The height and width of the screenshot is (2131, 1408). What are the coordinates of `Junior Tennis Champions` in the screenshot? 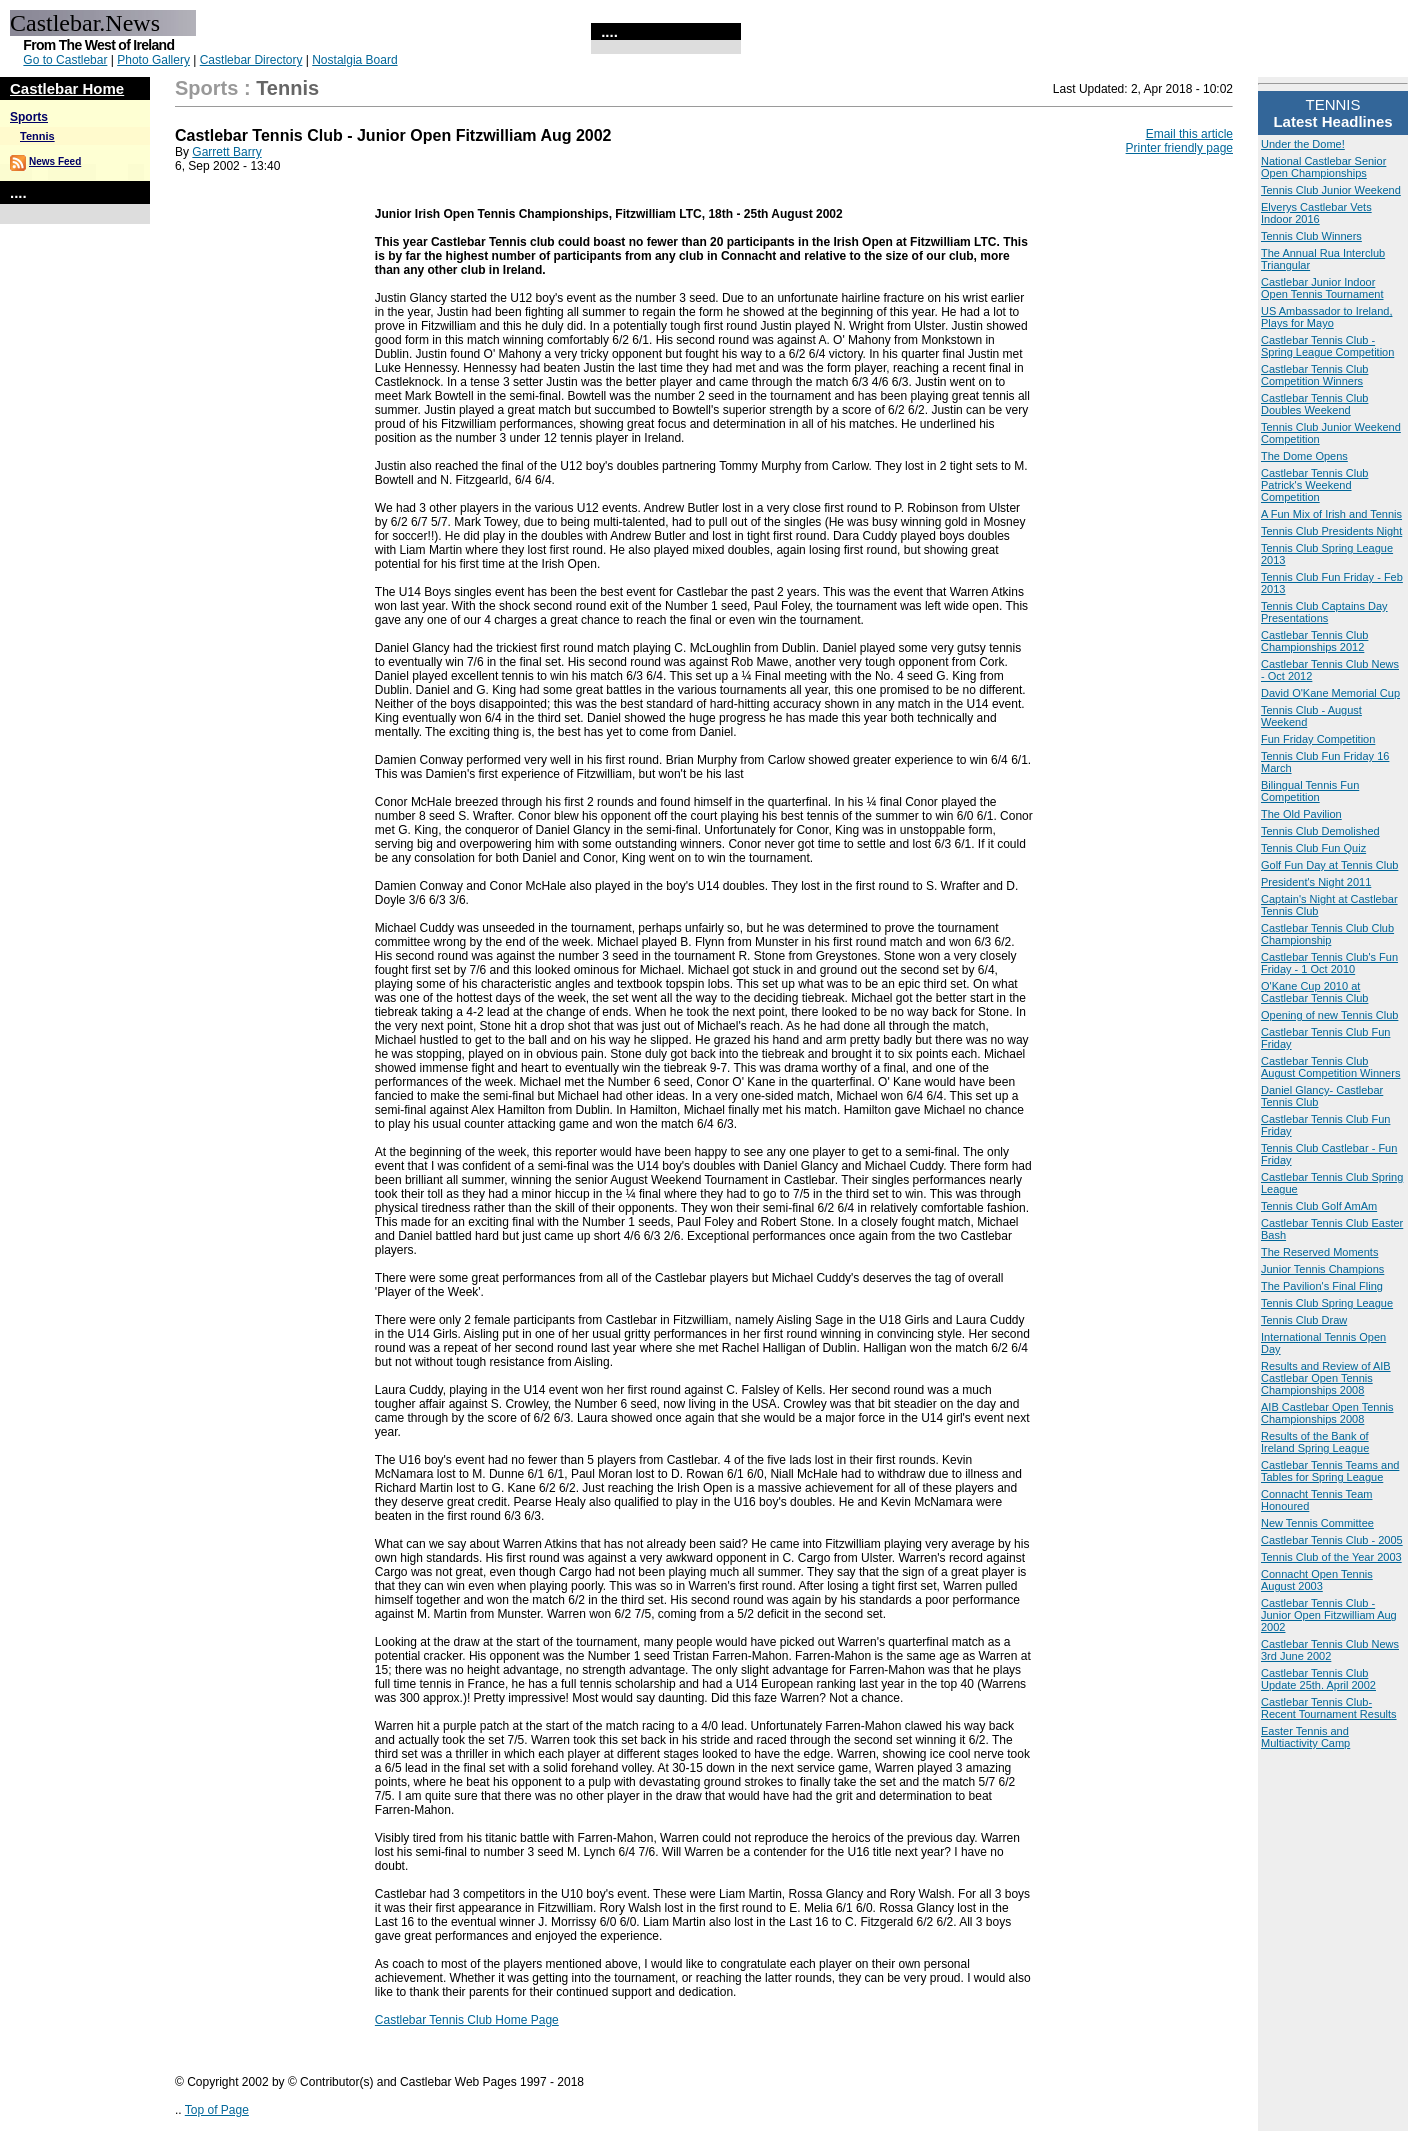 It's located at (1322, 1269).